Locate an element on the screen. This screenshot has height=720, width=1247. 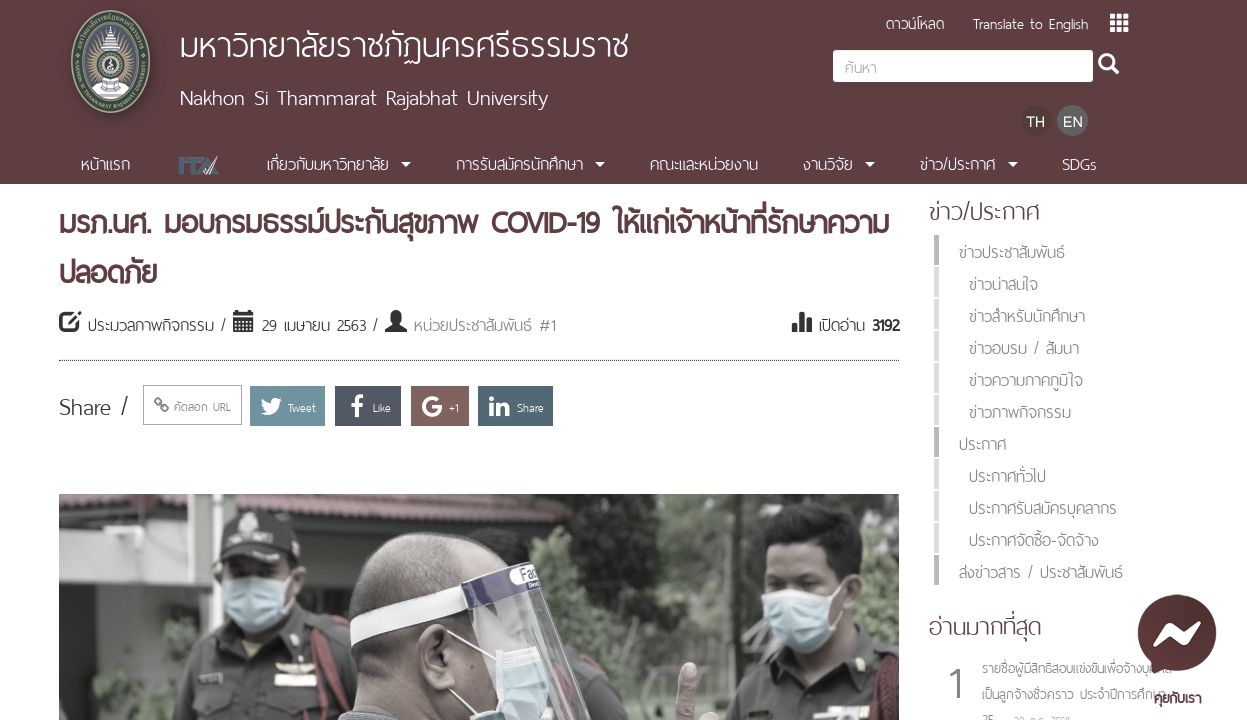
คัดลอก URL is located at coordinates (192, 405).